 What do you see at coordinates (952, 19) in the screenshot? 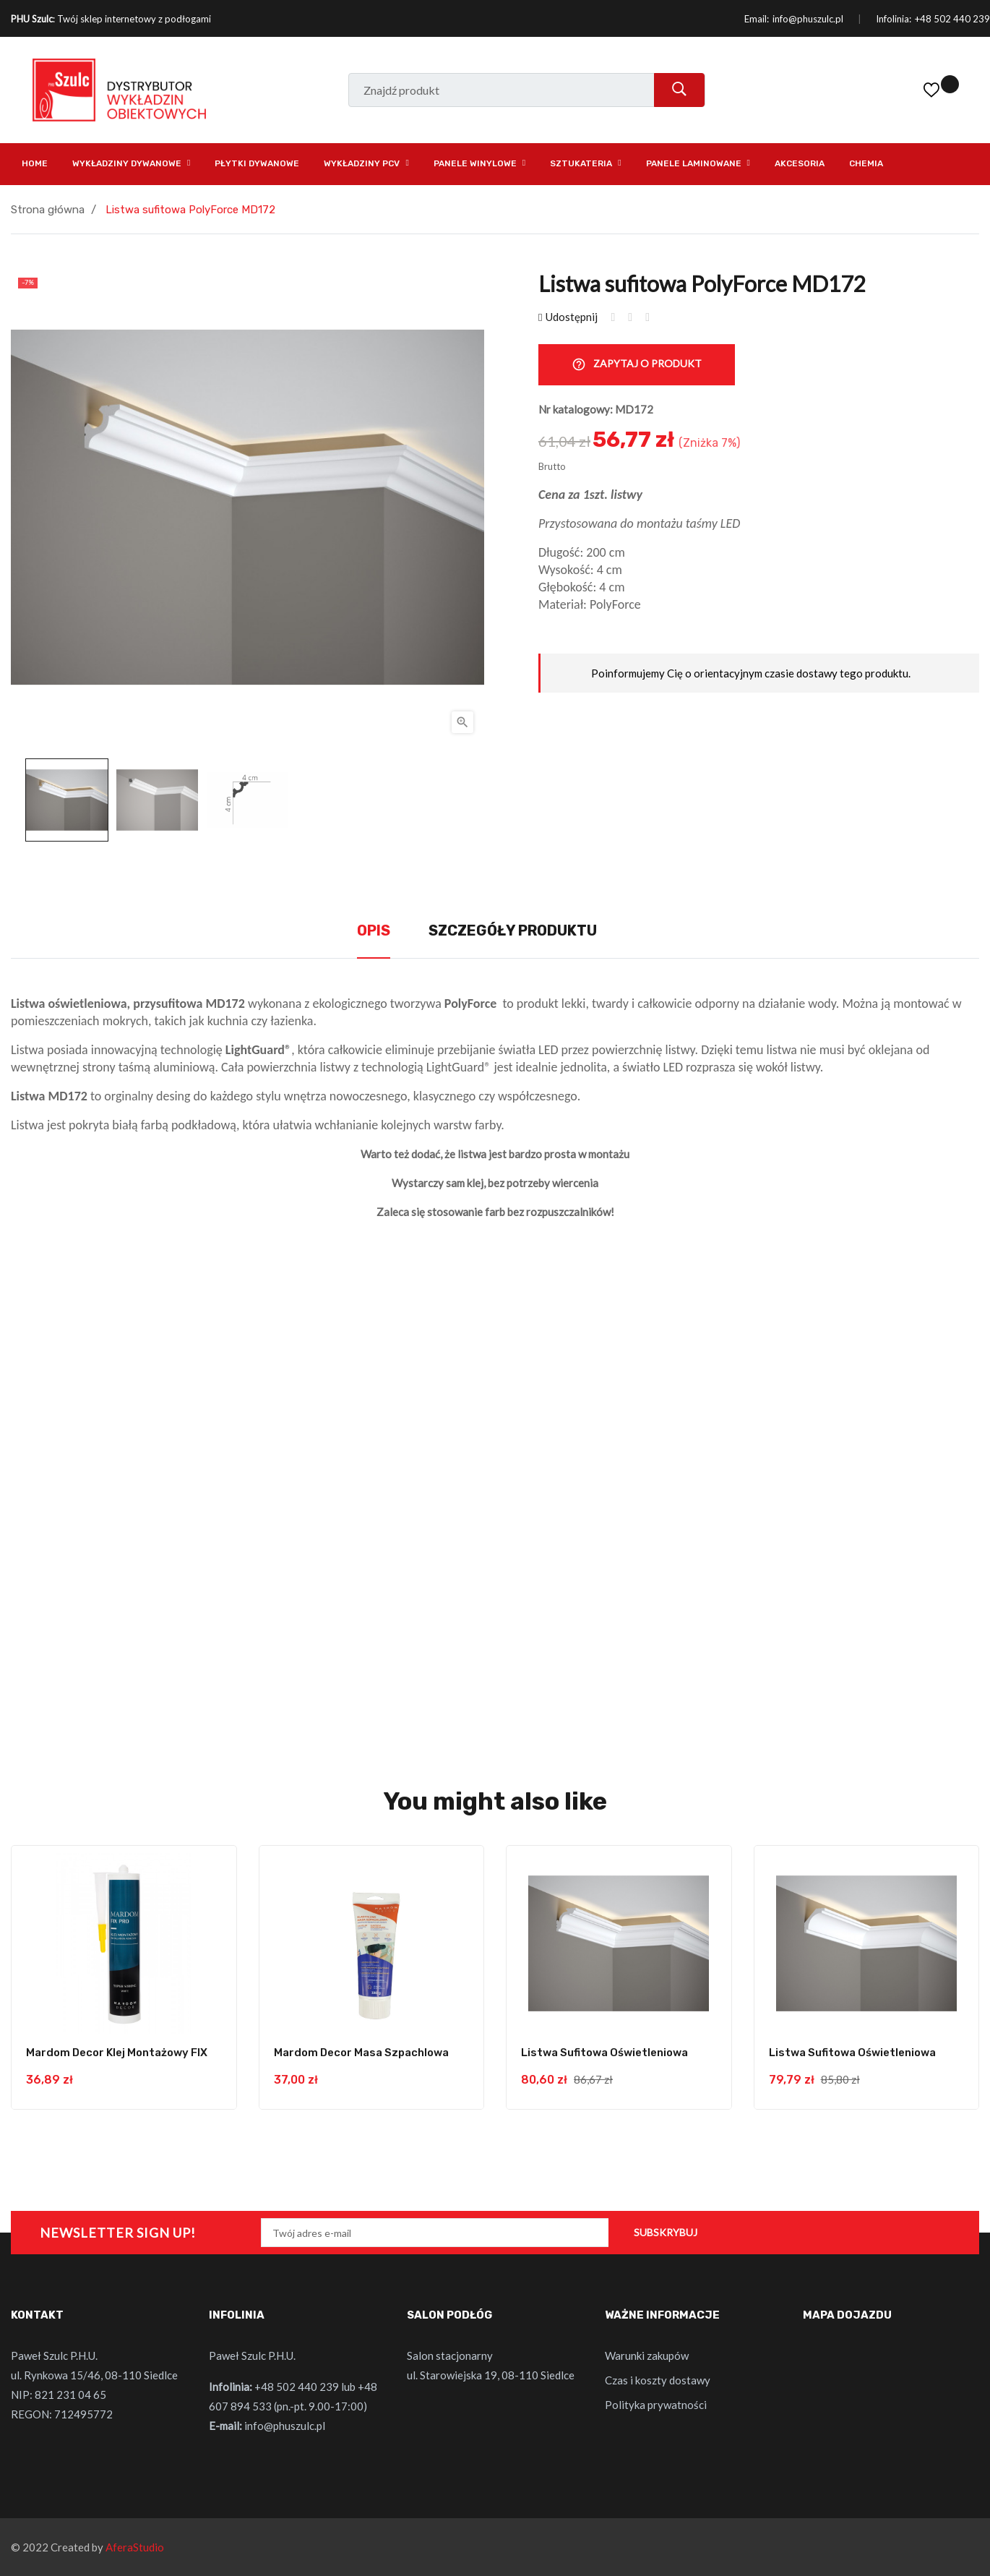
I see `+48 502 440 239` at bounding box center [952, 19].